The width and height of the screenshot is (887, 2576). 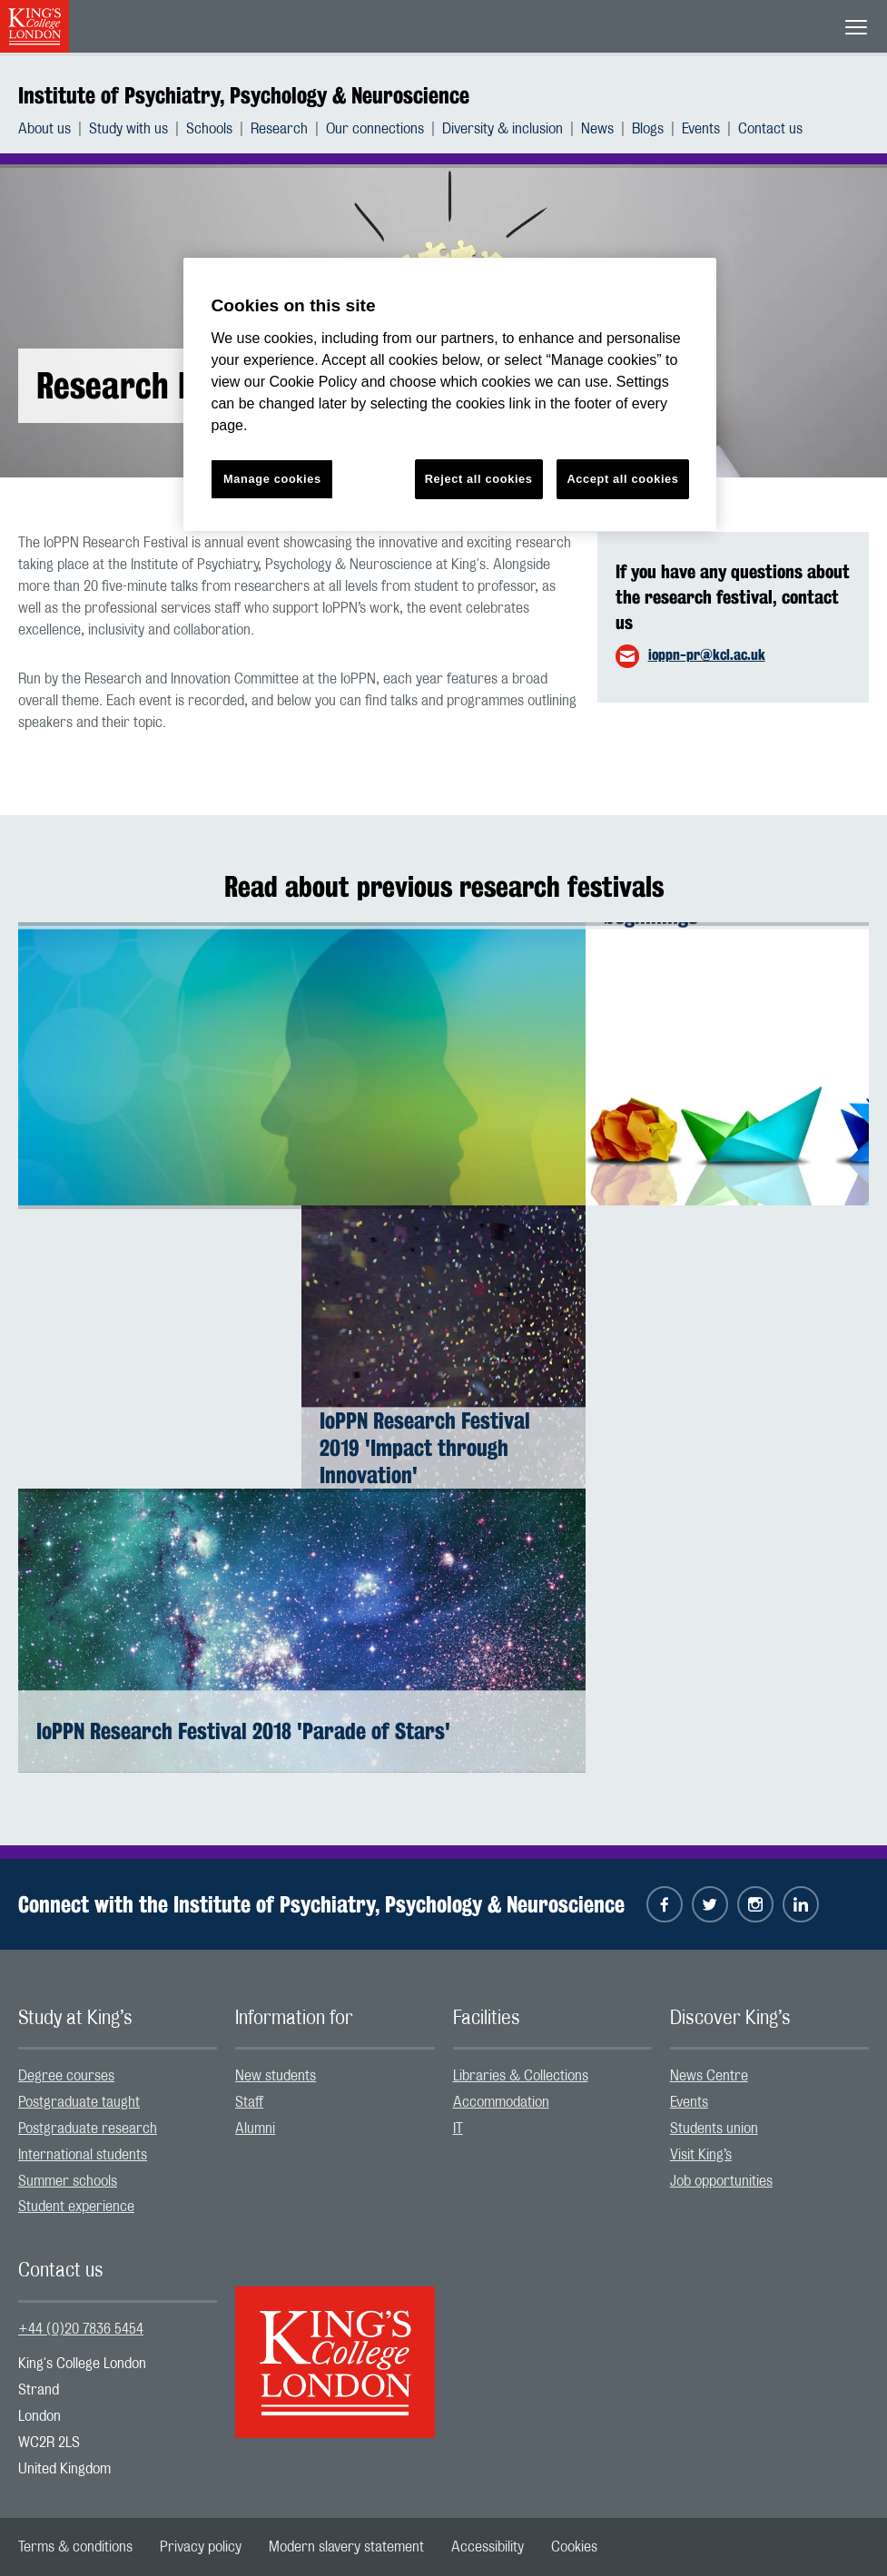 I want to click on Reject all cookies, so click(x=479, y=479).